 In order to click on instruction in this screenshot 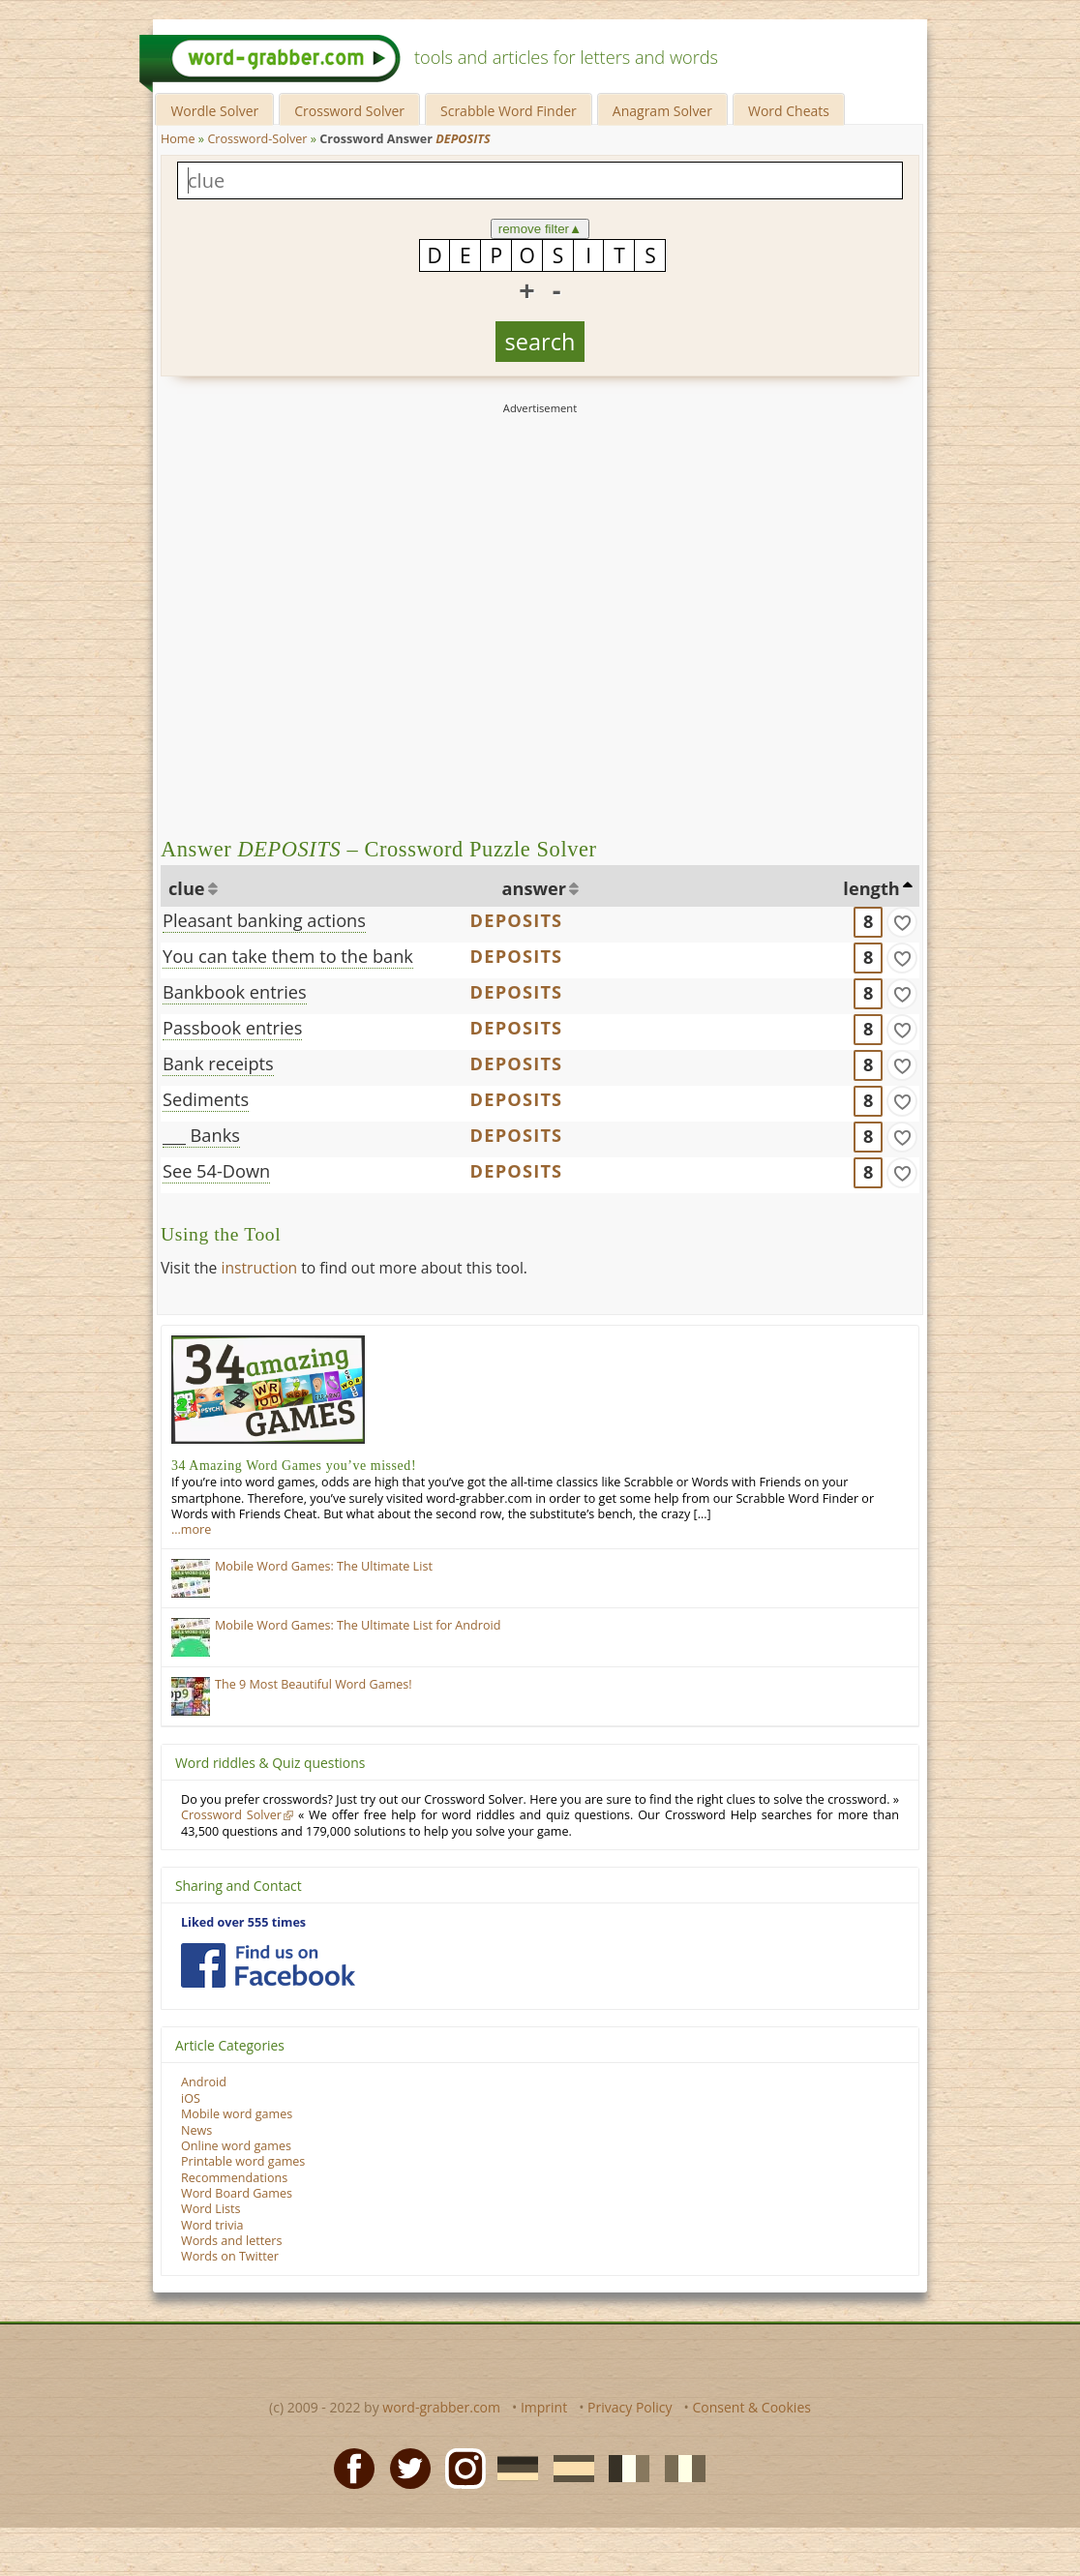, I will do `click(259, 1267)`.